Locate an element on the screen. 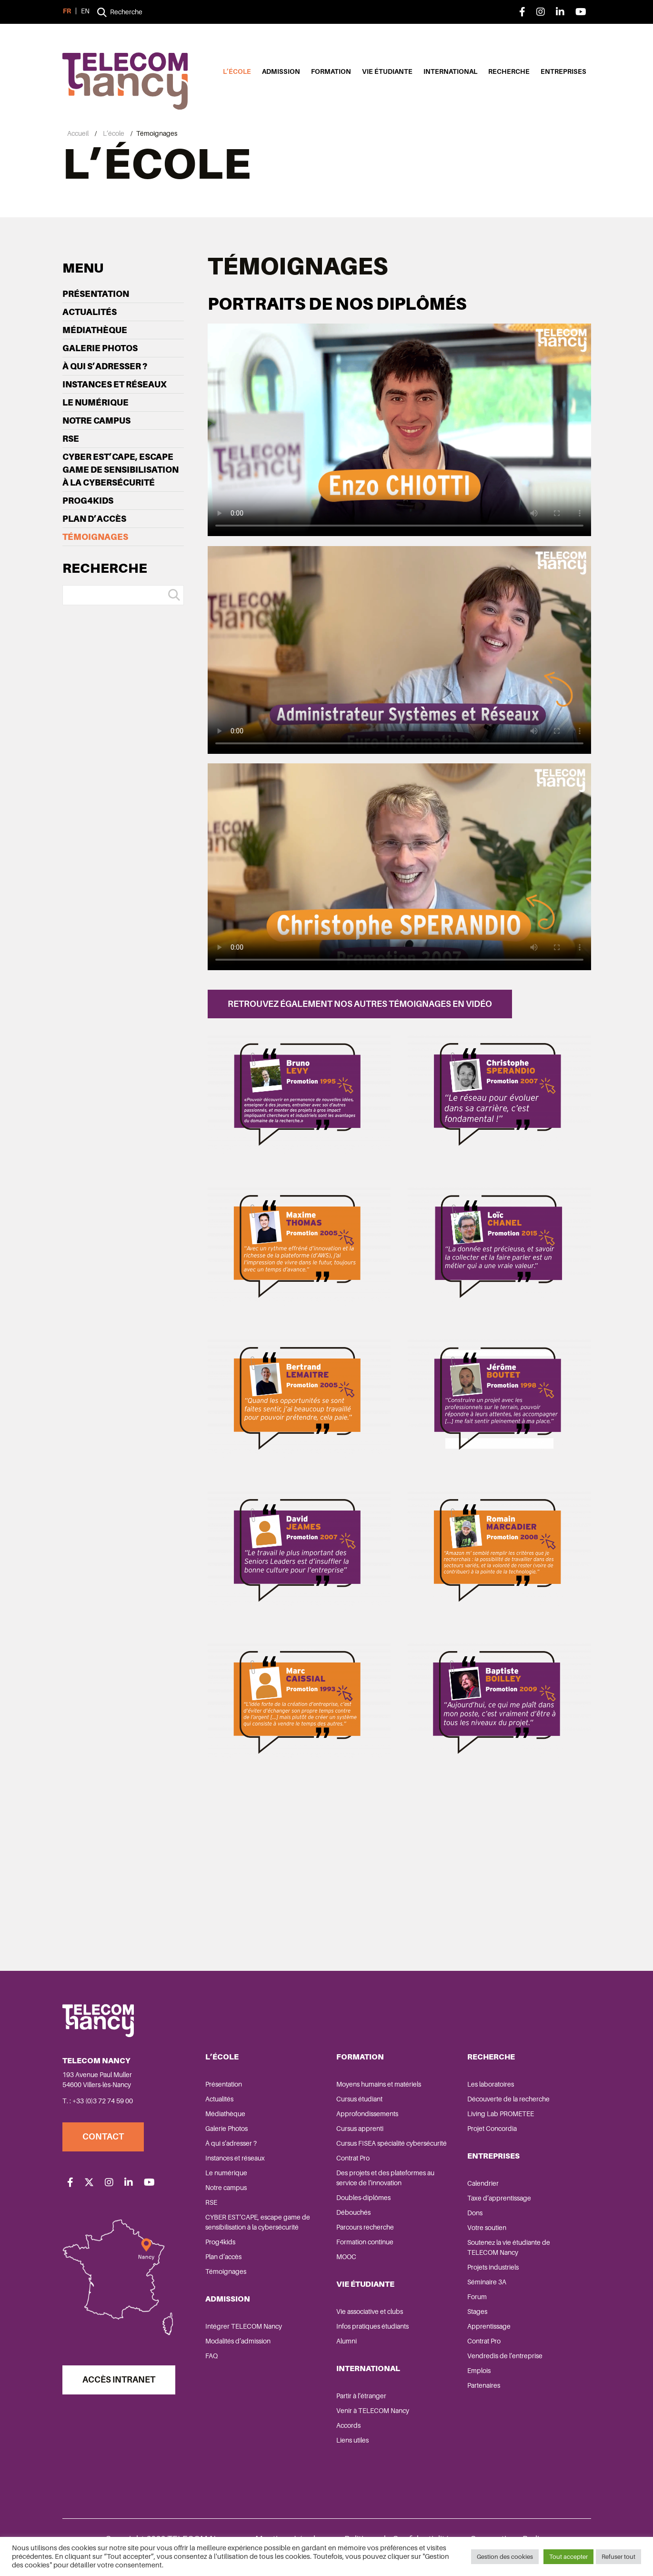 The height and width of the screenshot is (2576, 653). Partenaires is located at coordinates (483, 2385).